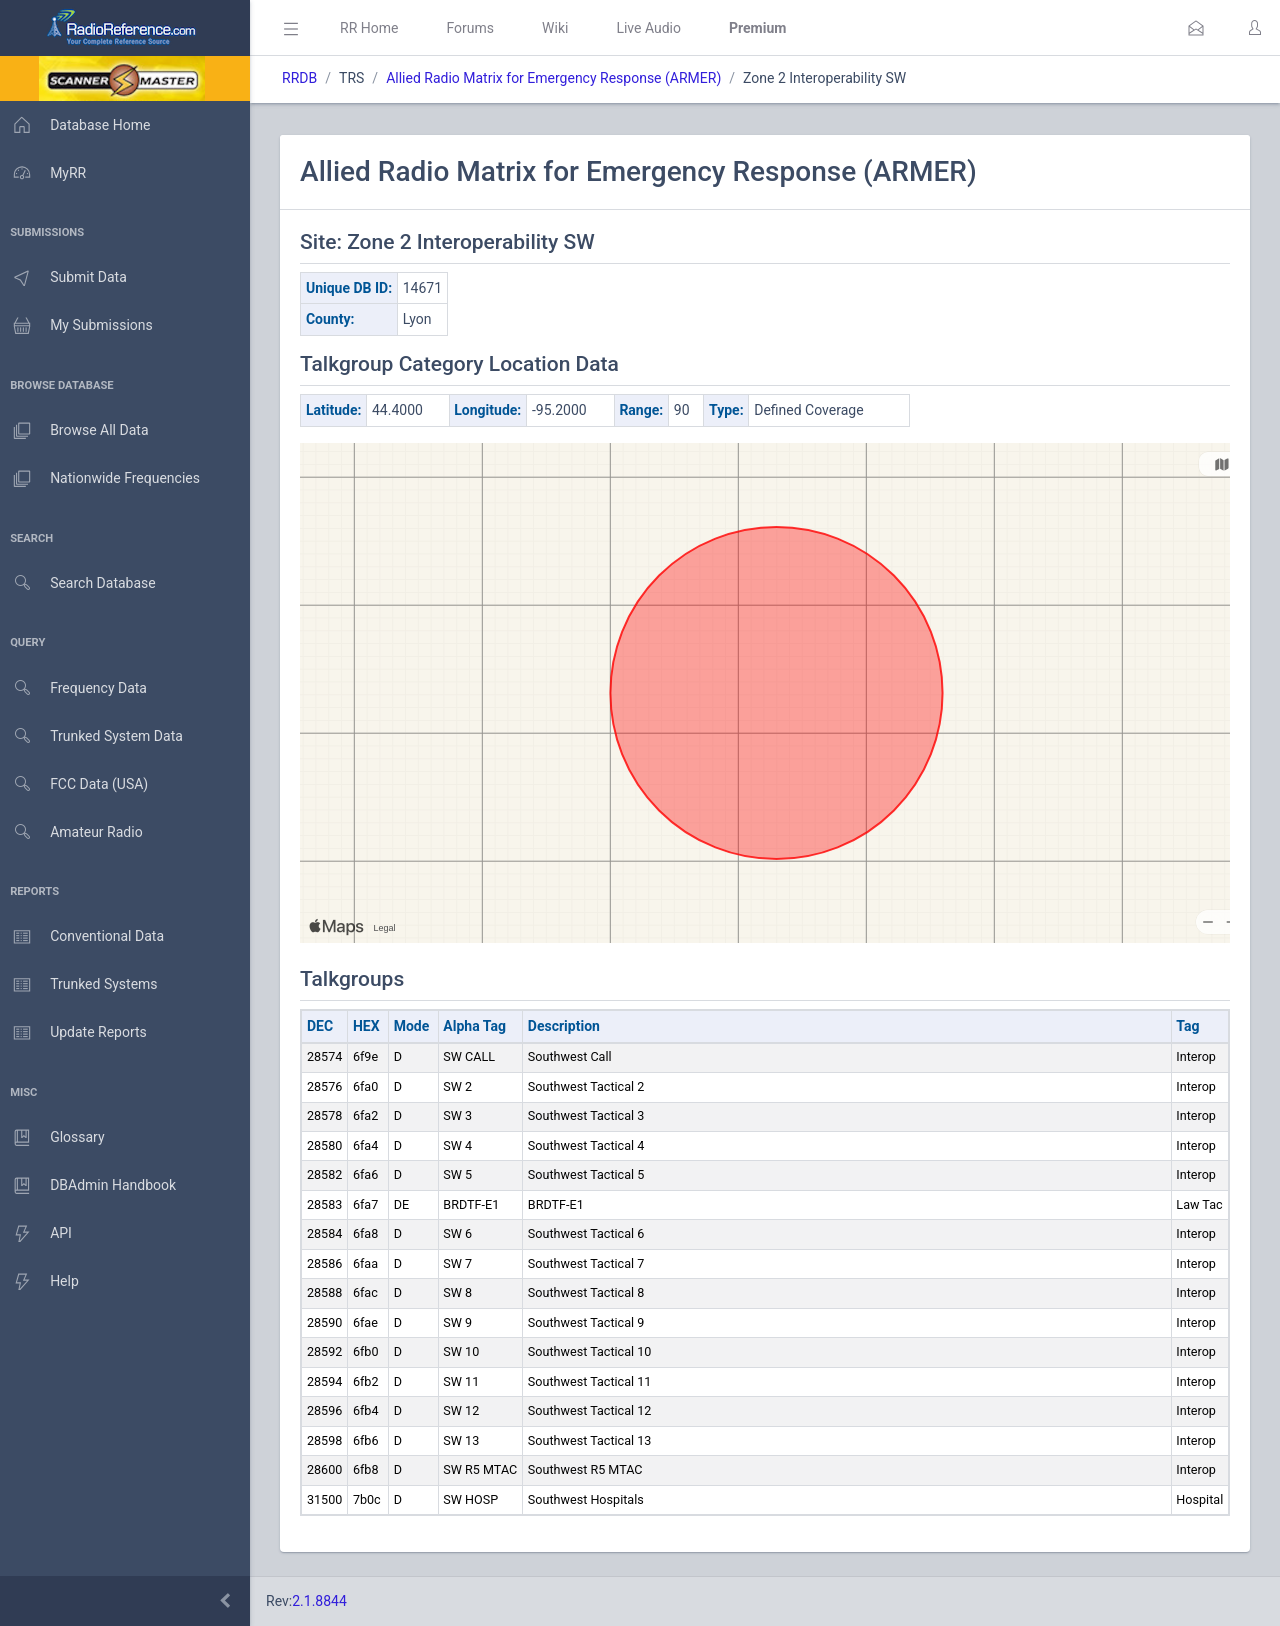 The height and width of the screenshot is (1626, 1280). I want to click on [button], so click(1196, 28).